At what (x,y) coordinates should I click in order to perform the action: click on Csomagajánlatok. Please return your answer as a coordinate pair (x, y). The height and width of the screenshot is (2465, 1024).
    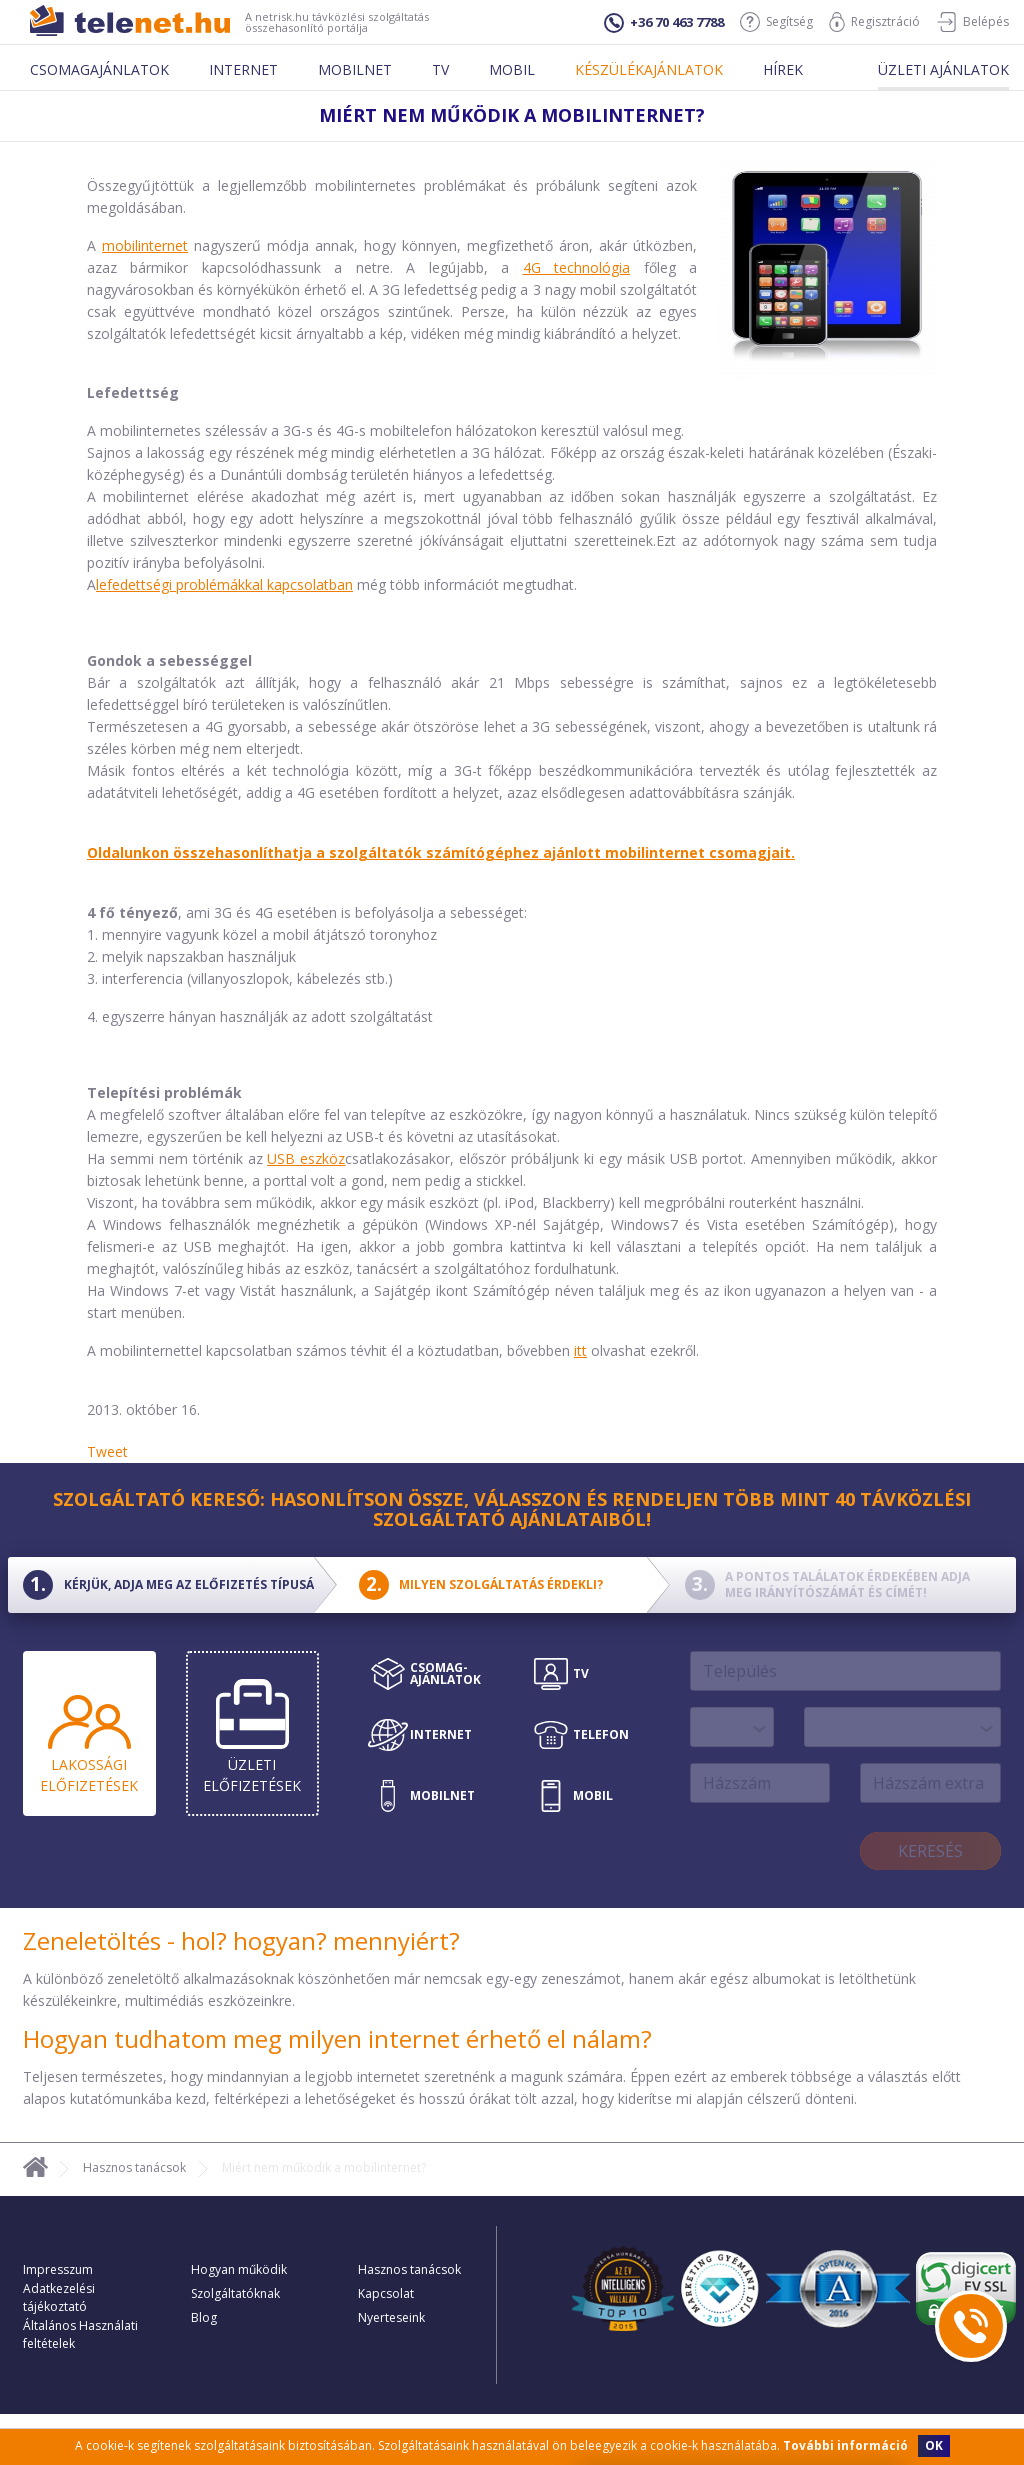
    Looking at the image, I should click on (99, 69).